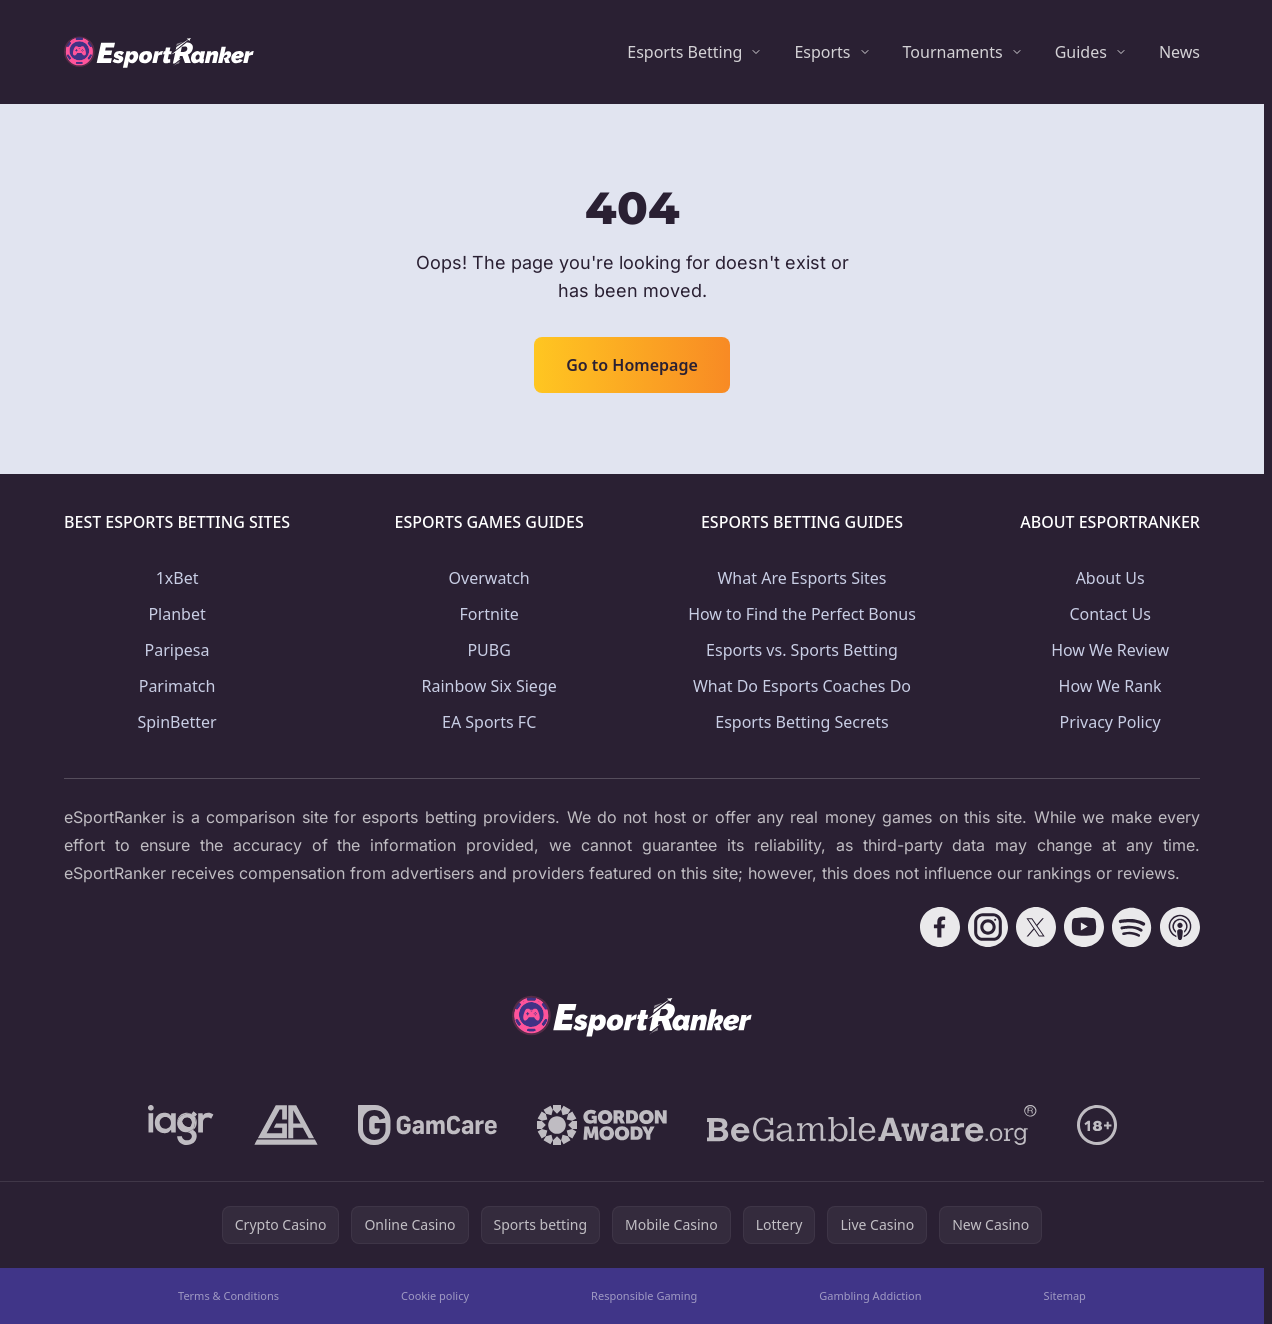 This screenshot has width=1272, height=1324. What do you see at coordinates (1179, 52) in the screenshot?
I see `News` at bounding box center [1179, 52].